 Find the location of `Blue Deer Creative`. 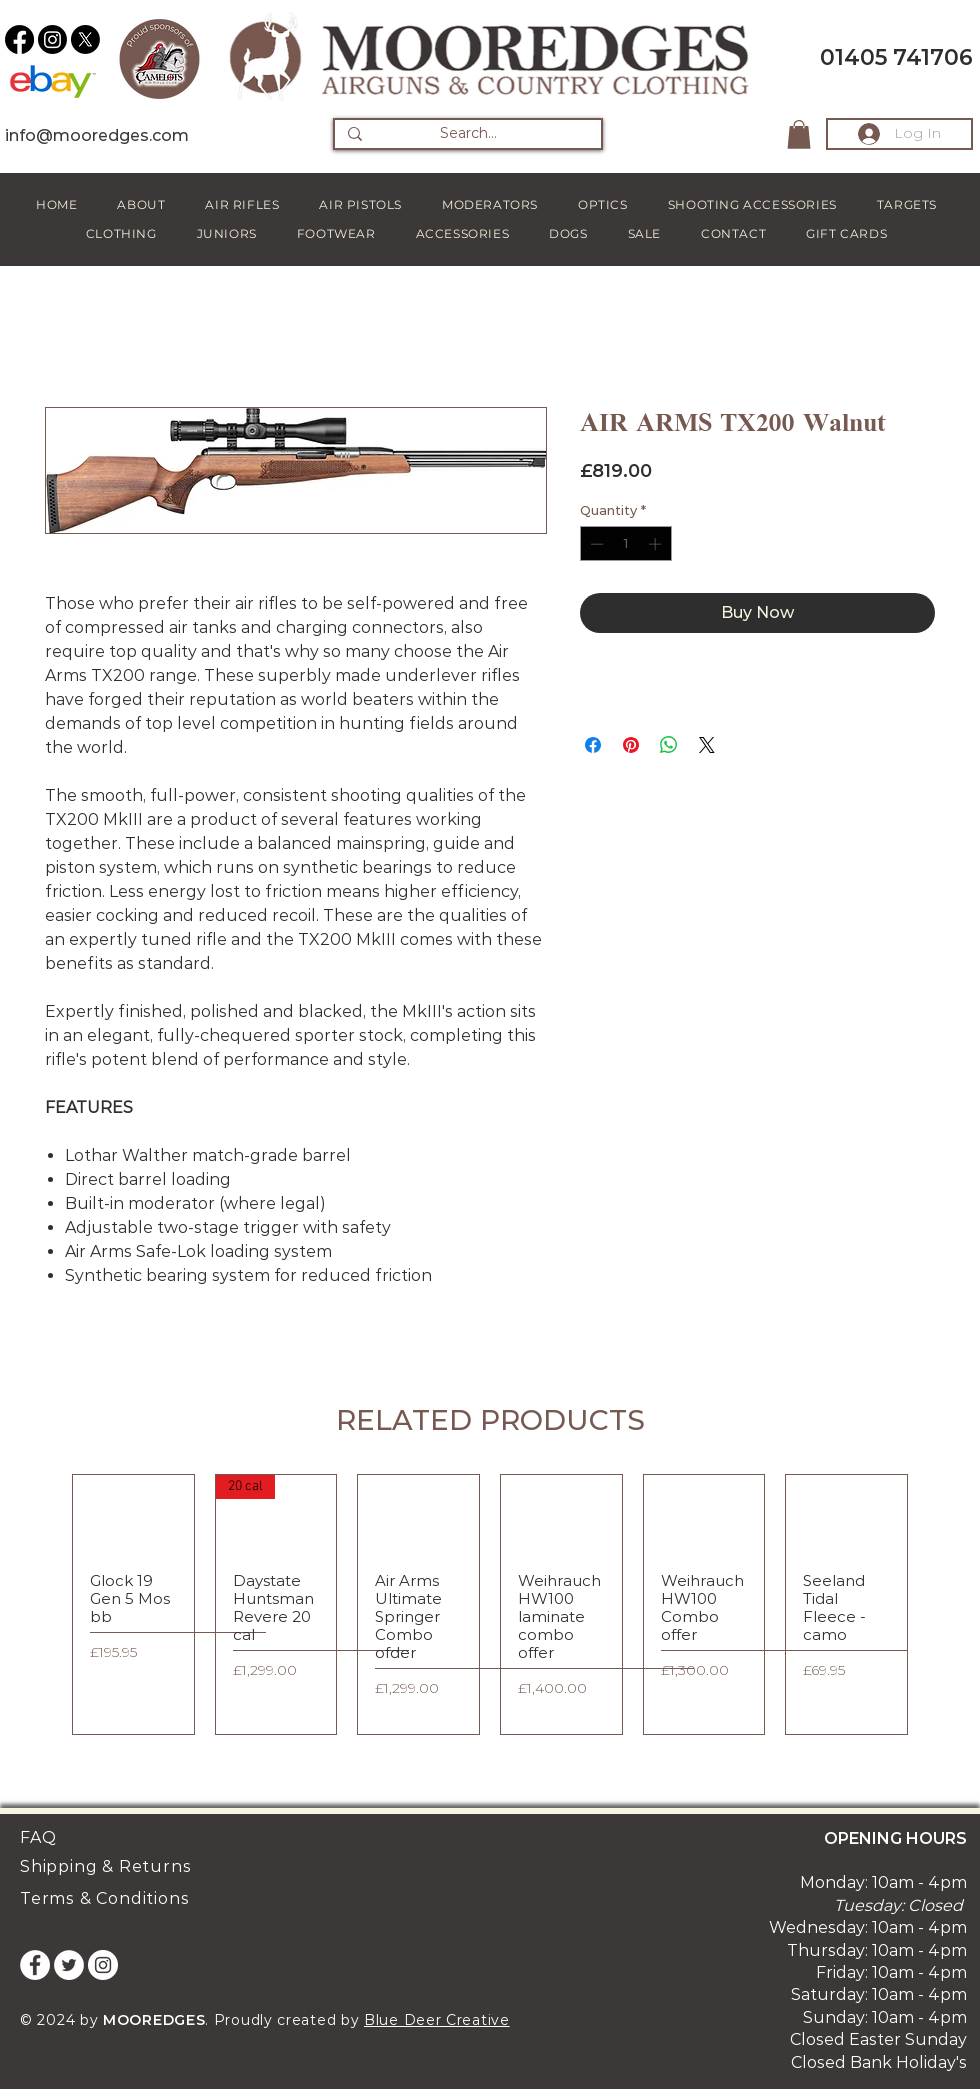

Blue Deer Creative is located at coordinates (437, 2020).